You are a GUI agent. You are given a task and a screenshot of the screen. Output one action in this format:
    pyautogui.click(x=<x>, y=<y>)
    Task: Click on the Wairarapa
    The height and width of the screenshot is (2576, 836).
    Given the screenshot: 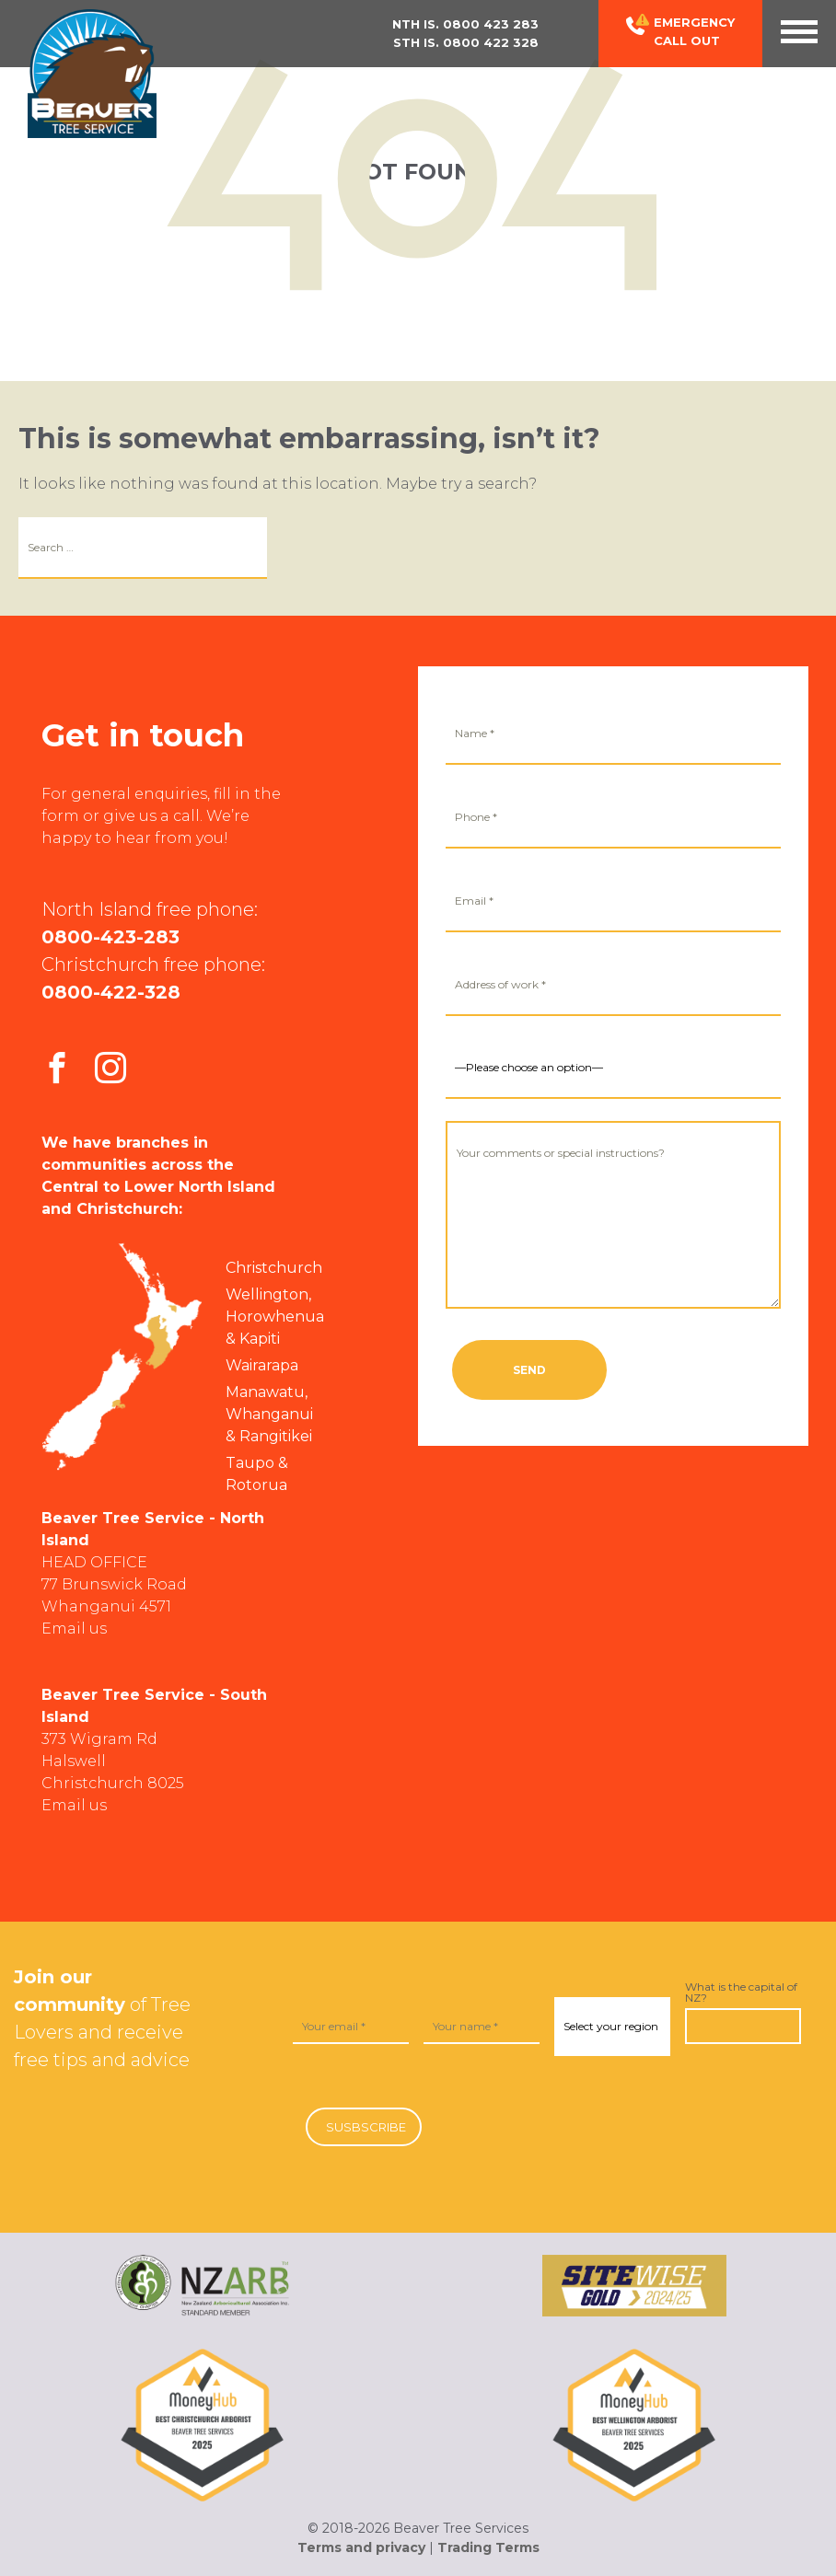 What is the action you would take?
    pyautogui.click(x=262, y=1365)
    